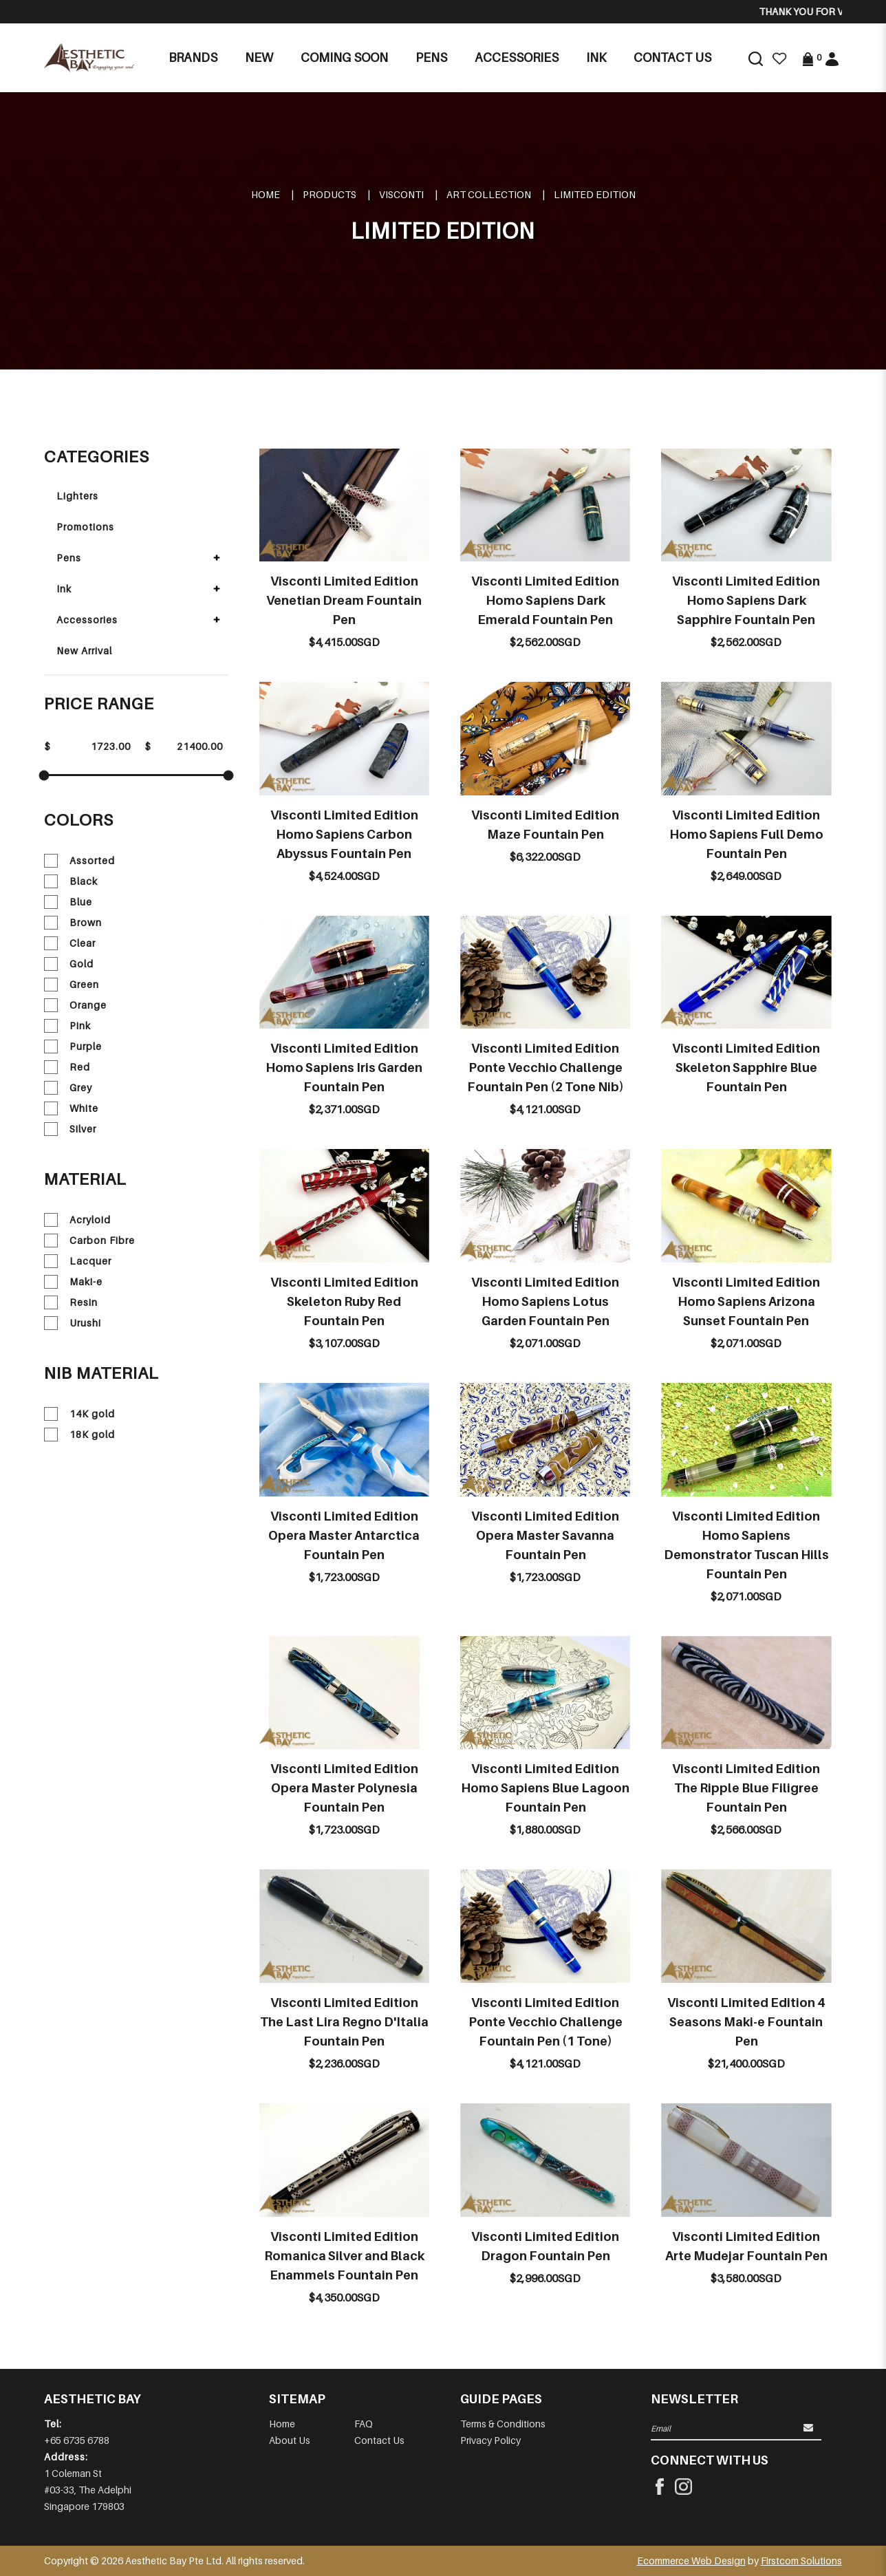 This screenshot has width=886, height=2576. Describe the element at coordinates (64, 588) in the screenshot. I see `Ink` at that location.